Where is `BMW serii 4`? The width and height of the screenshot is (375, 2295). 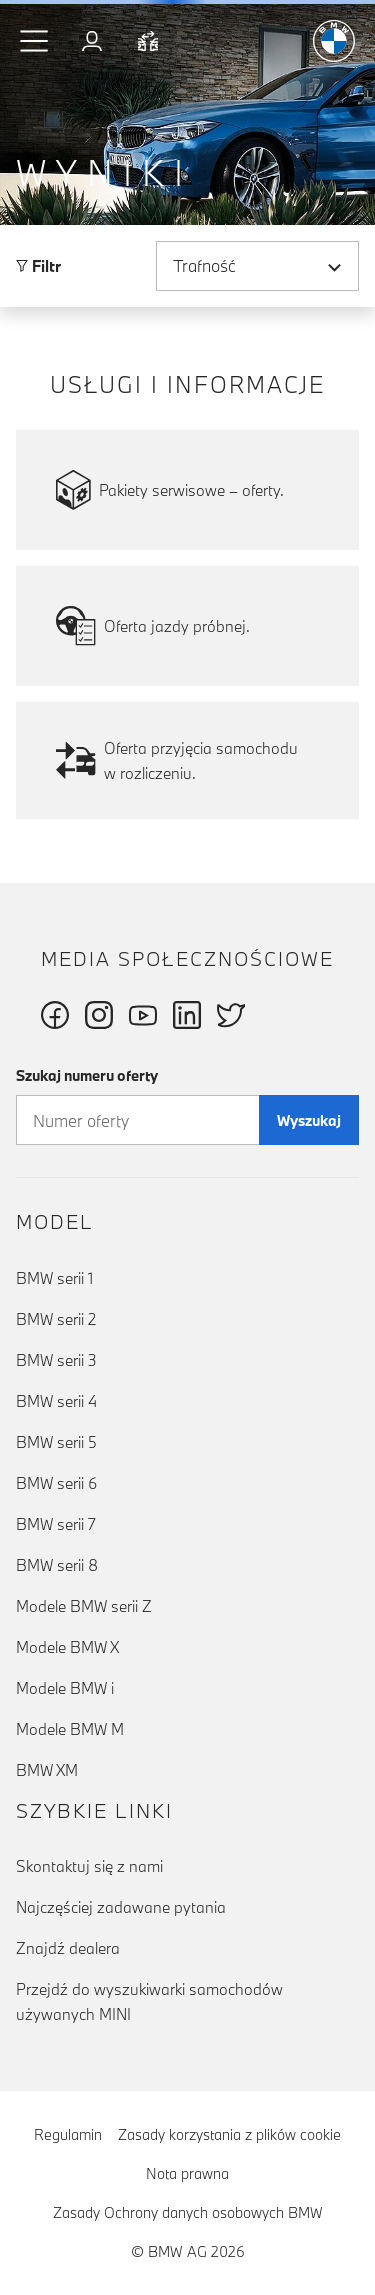 BMW serii 4 is located at coordinates (56, 1401).